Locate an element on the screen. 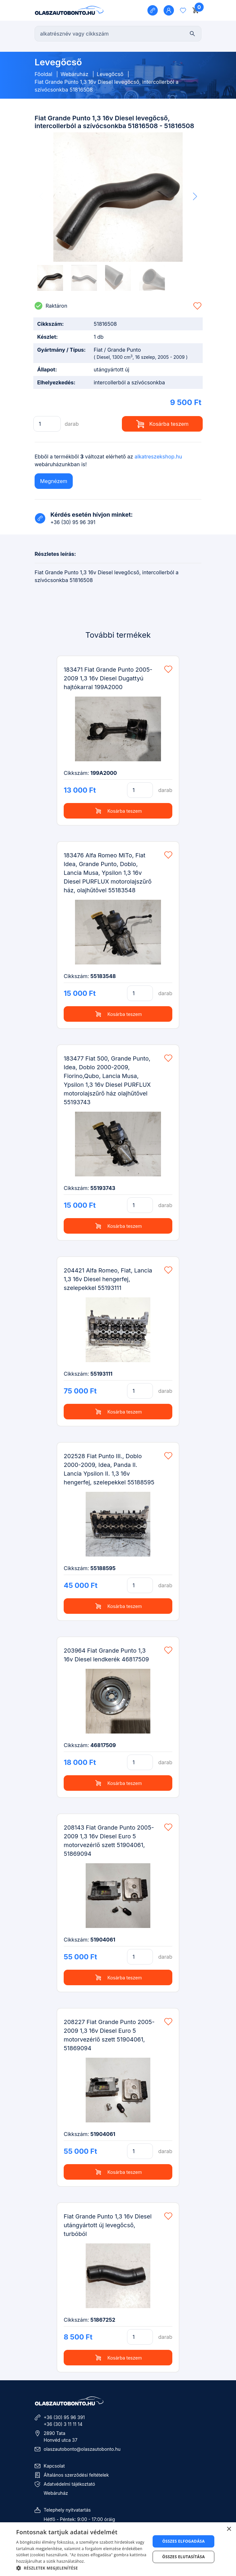 The width and height of the screenshot is (236, 2576). +36 (30) 95 96 391 is located at coordinates (64, 2417).